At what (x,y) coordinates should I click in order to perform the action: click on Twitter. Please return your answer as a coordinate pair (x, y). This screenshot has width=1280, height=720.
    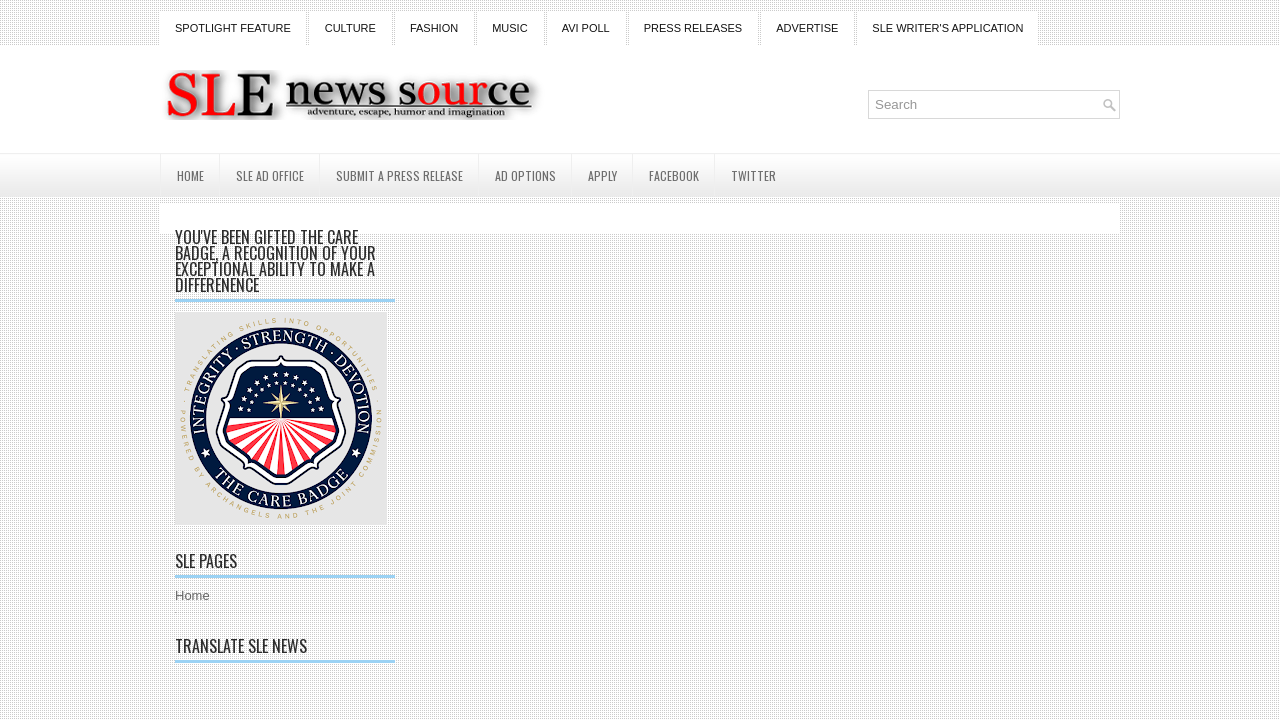
    Looking at the image, I should click on (753, 175).